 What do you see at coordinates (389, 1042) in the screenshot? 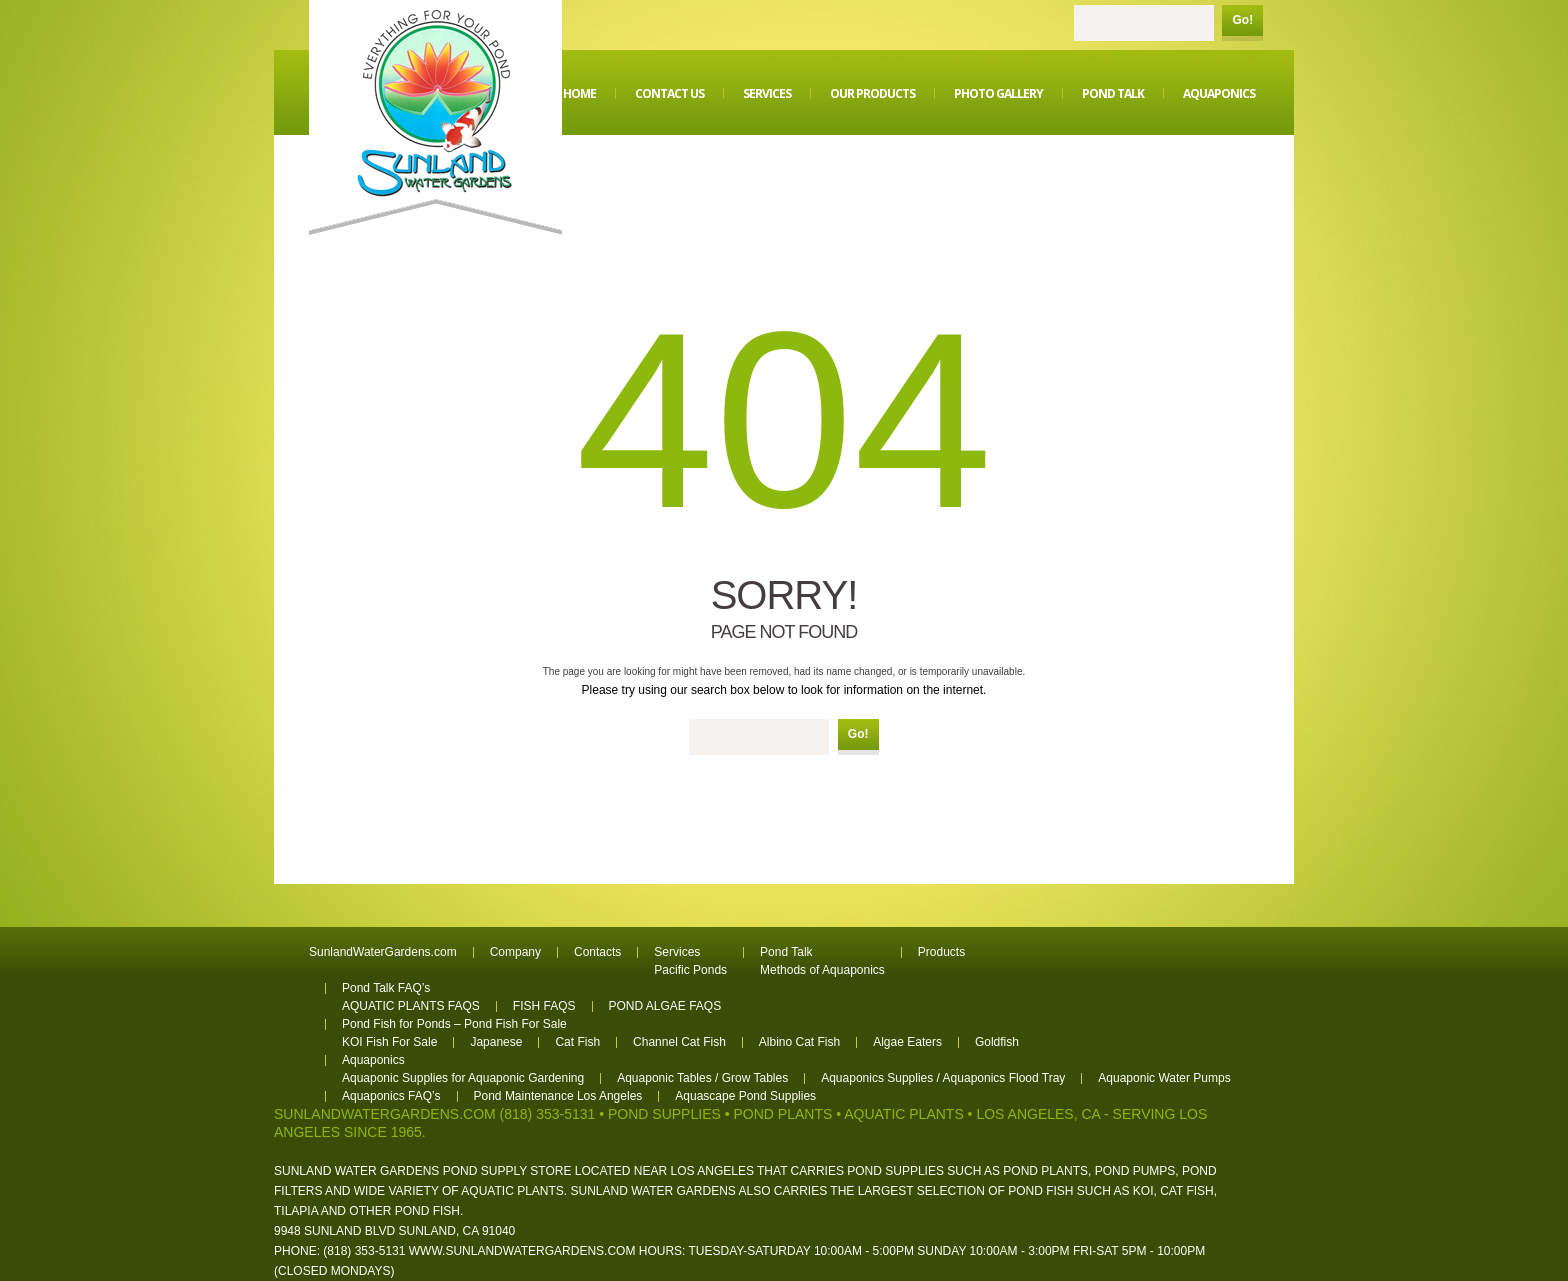
I see `KOI Fish For Sale` at bounding box center [389, 1042].